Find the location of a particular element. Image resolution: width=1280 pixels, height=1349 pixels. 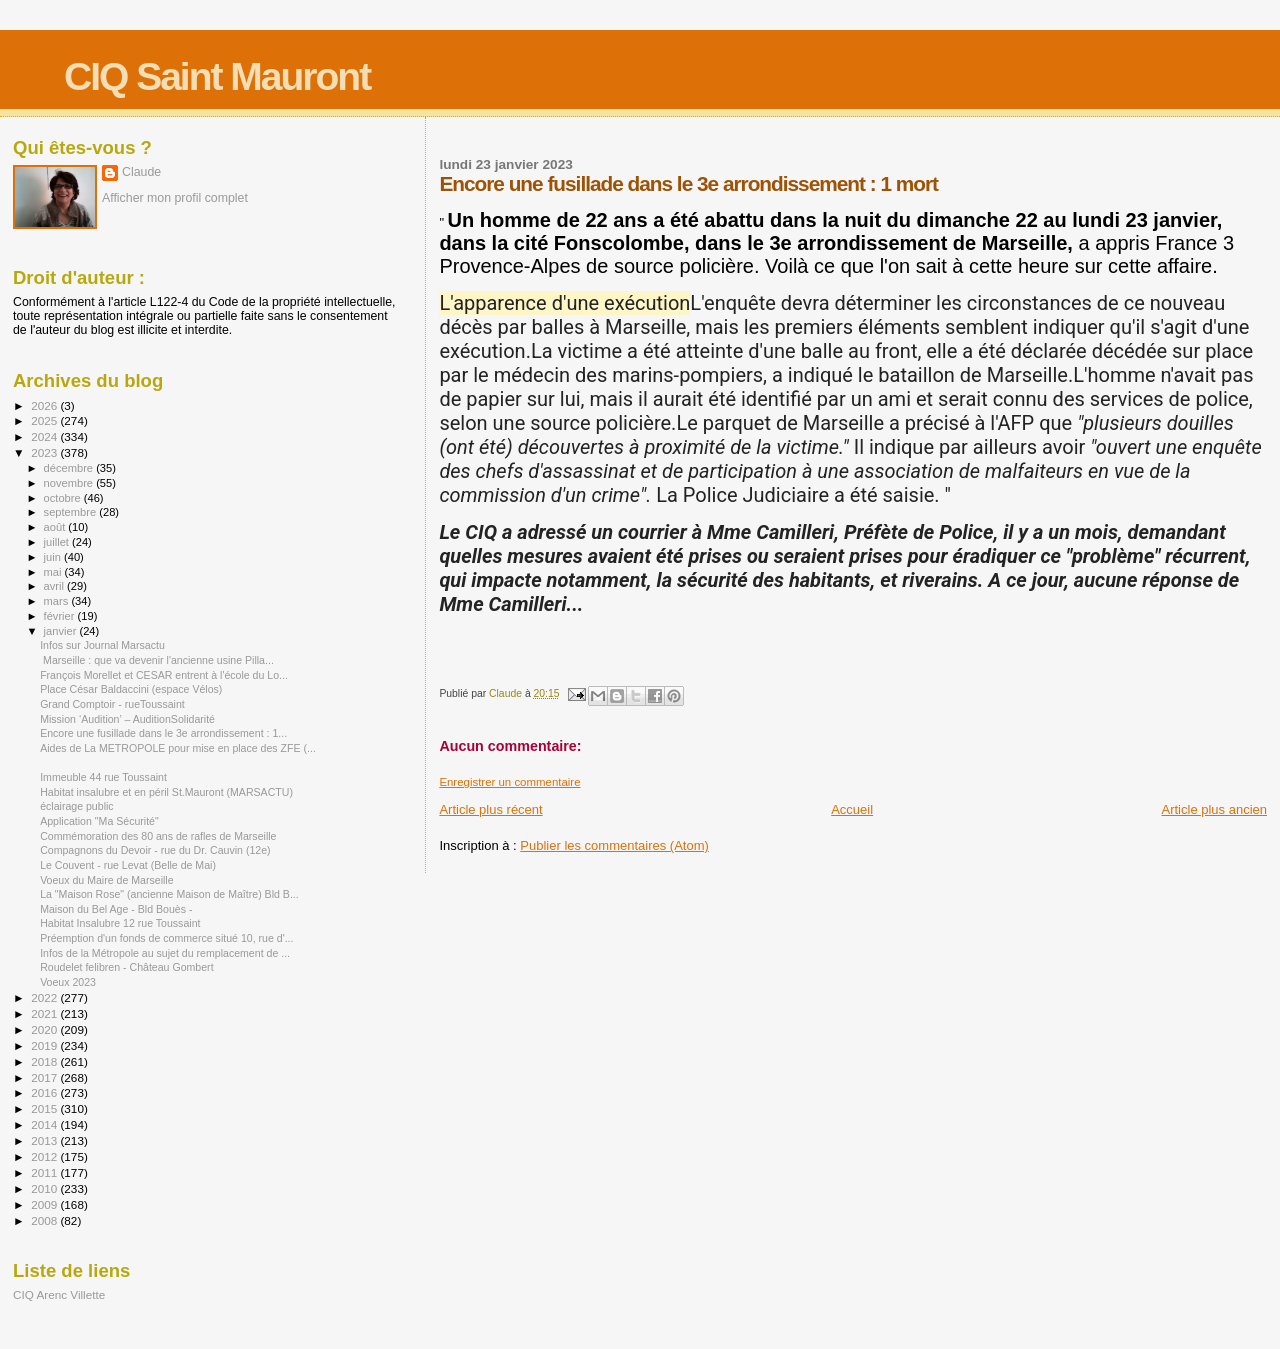

janvier is located at coordinates (62, 631).